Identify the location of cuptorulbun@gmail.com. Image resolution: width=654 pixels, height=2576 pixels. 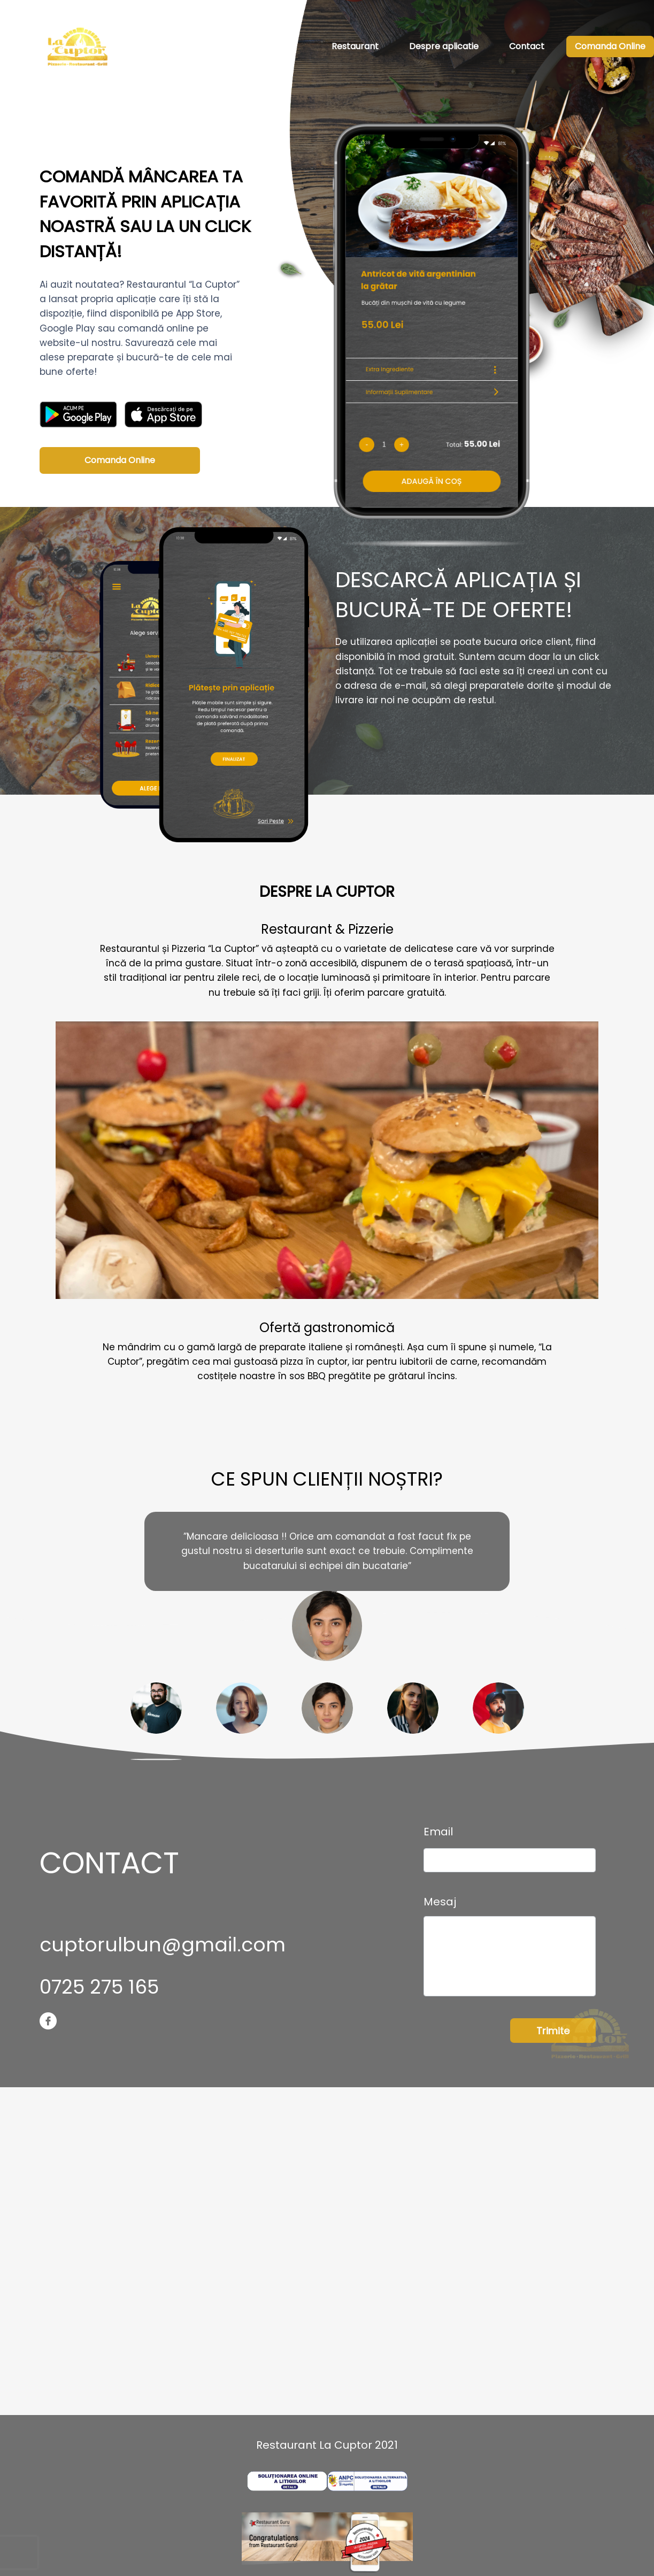
(163, 1944).